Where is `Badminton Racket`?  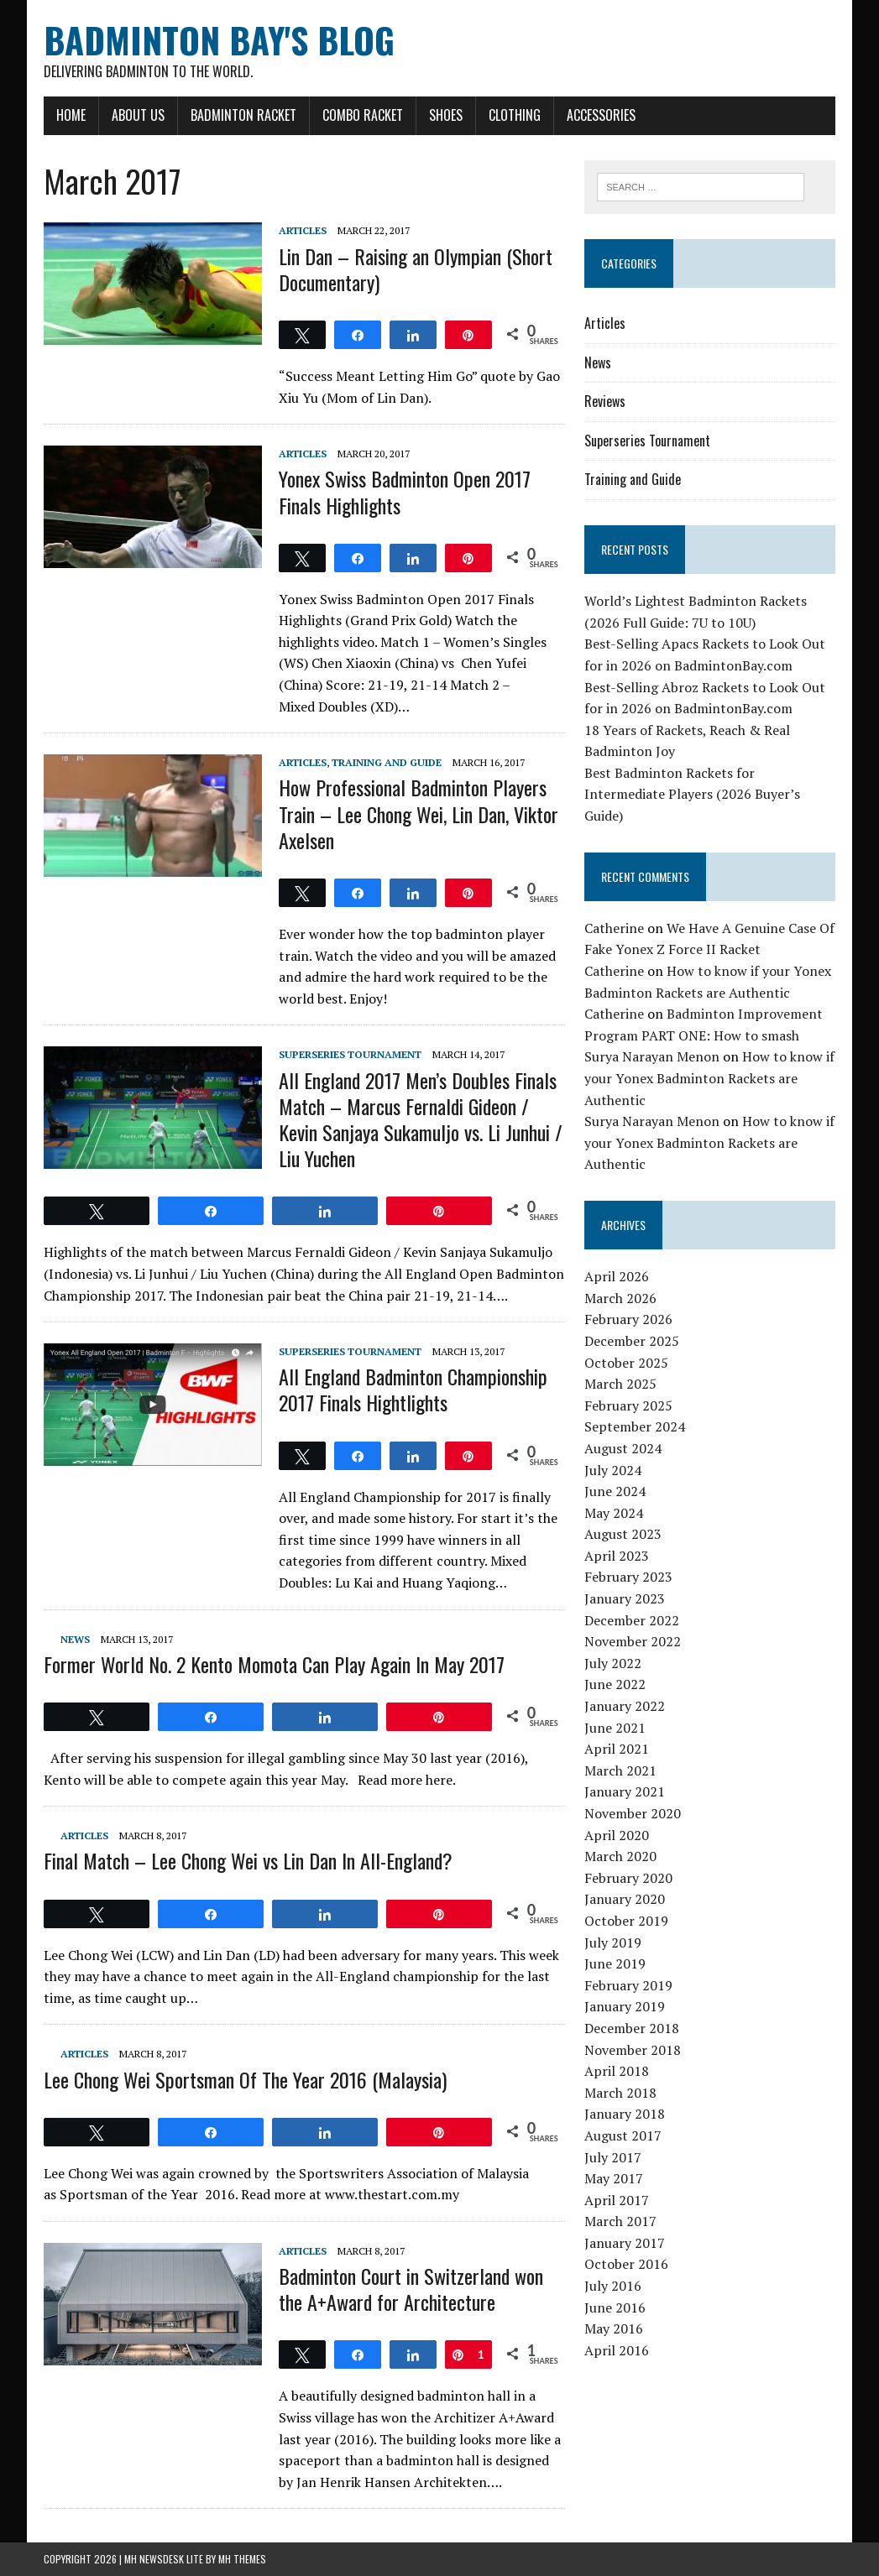 Badminton Racket is located at coordinates (243, 115).